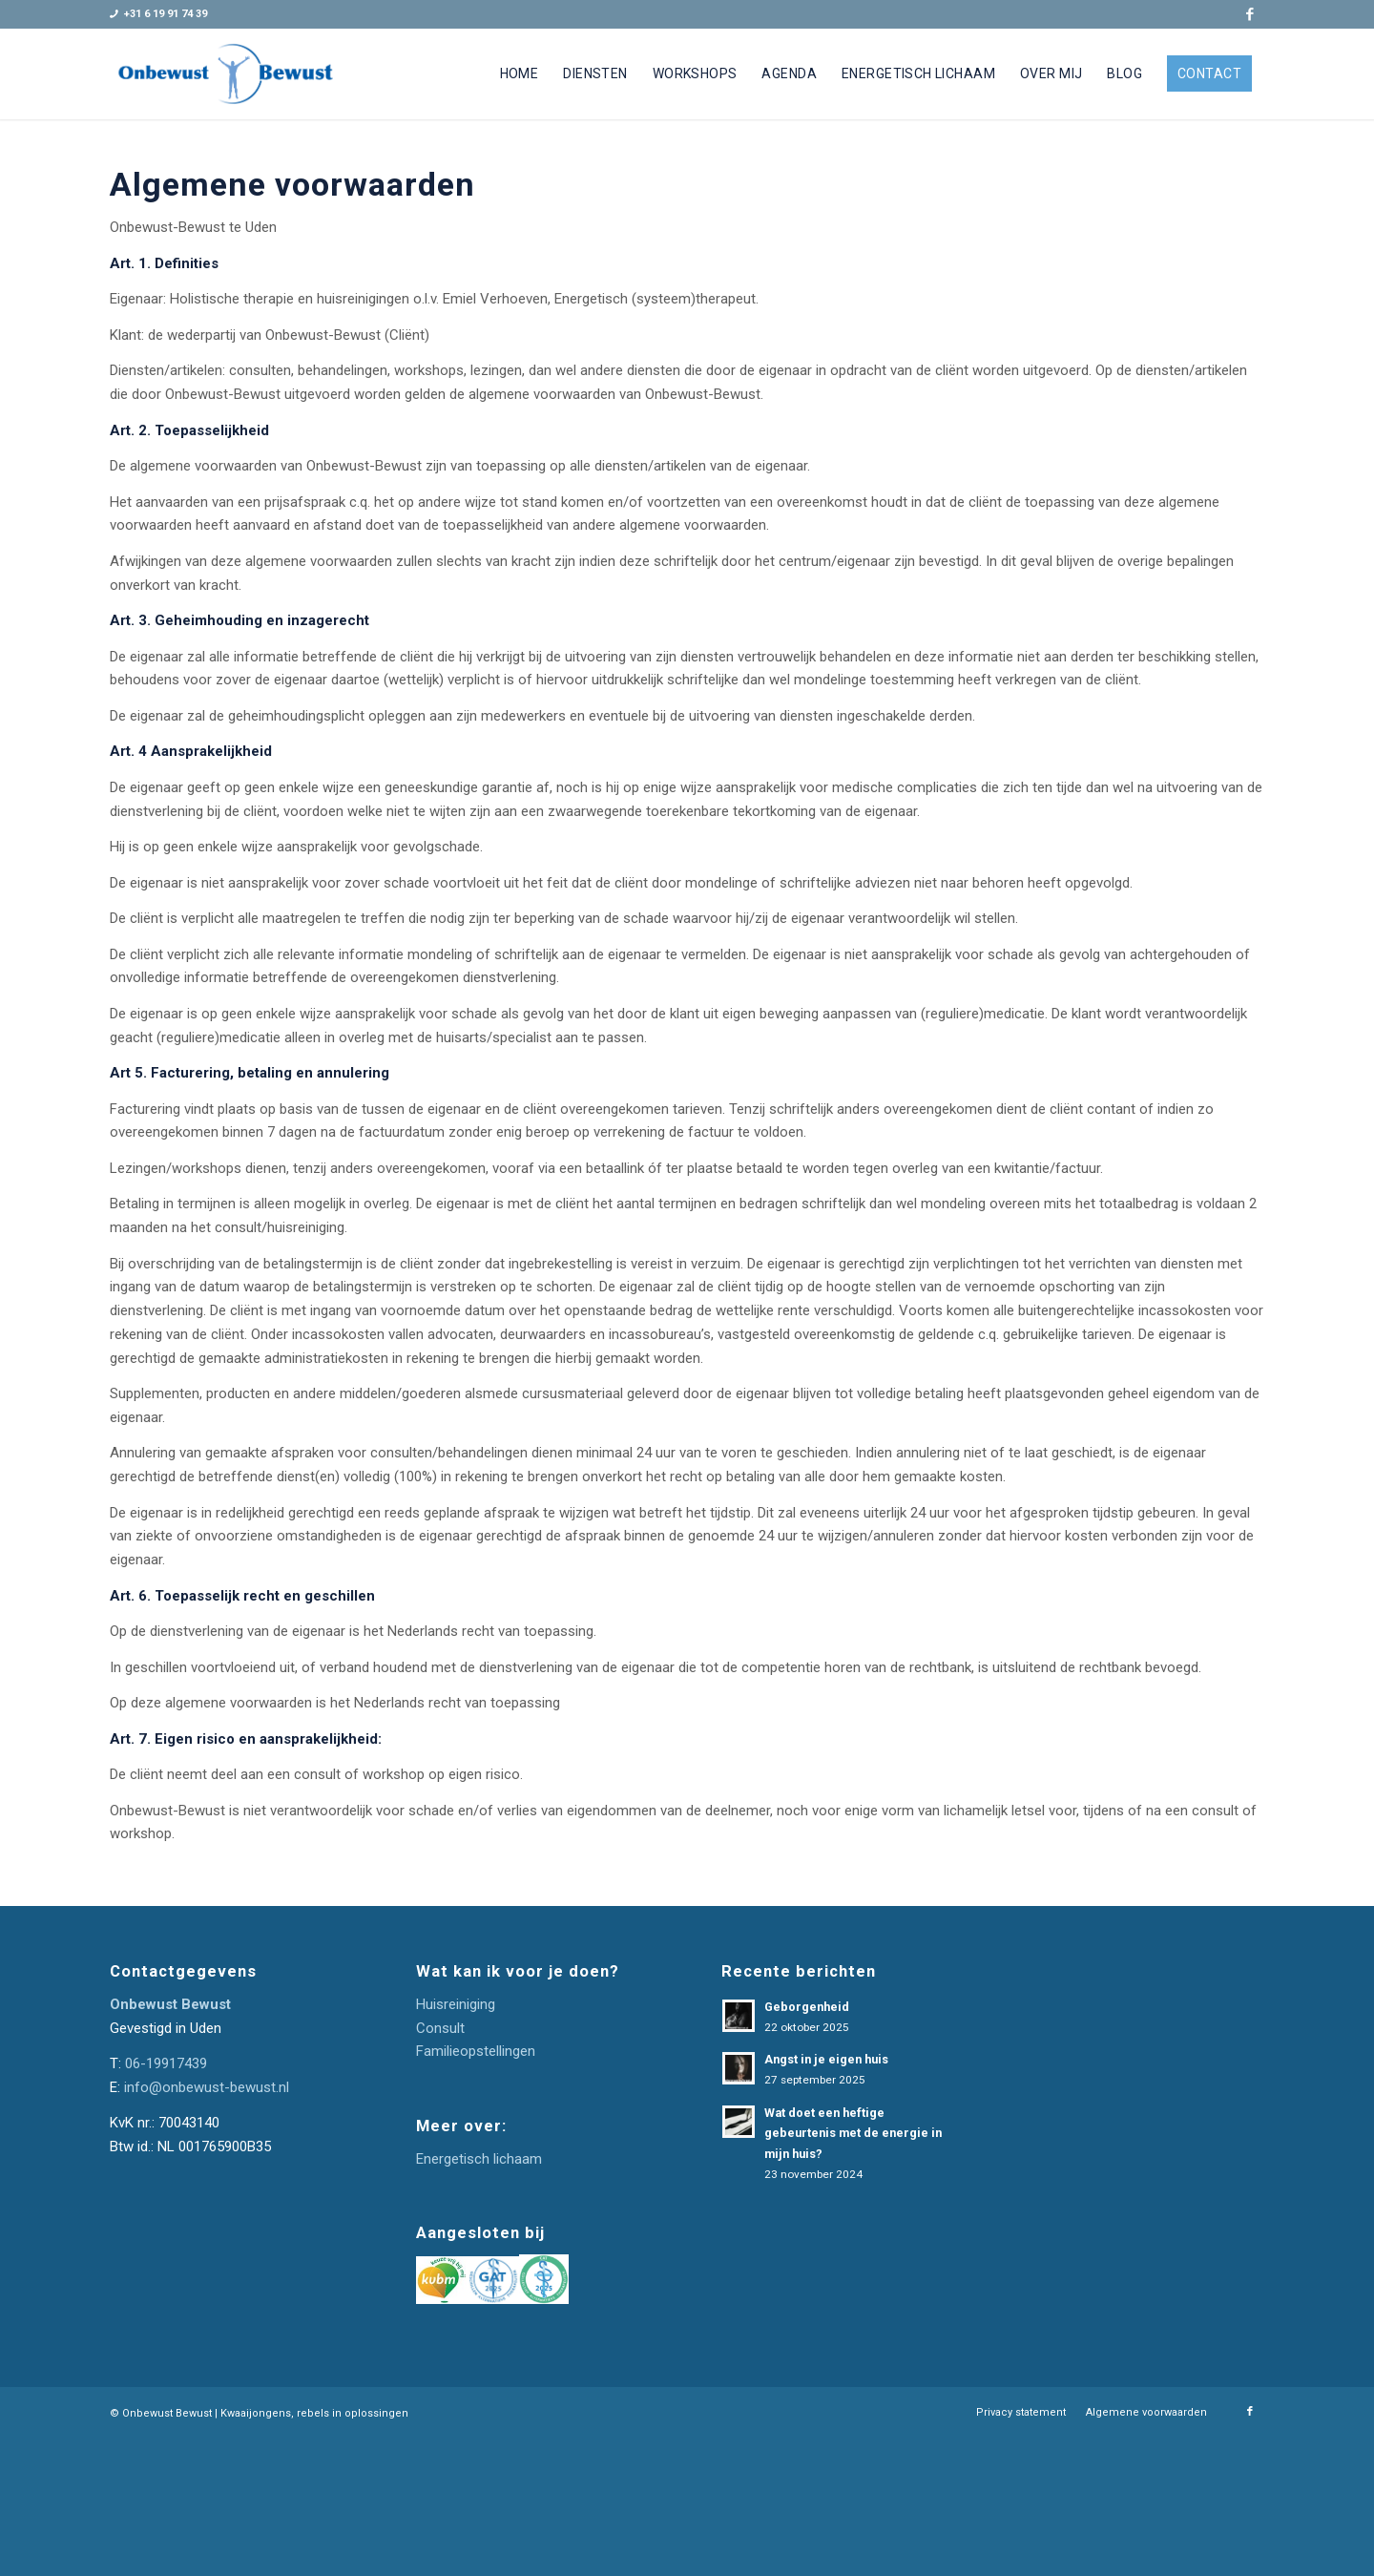 This screenshot has height=2576, width=1374. Describe the element at coordinates (440, 2028) in the screenshot. I see `Consult` at that location.